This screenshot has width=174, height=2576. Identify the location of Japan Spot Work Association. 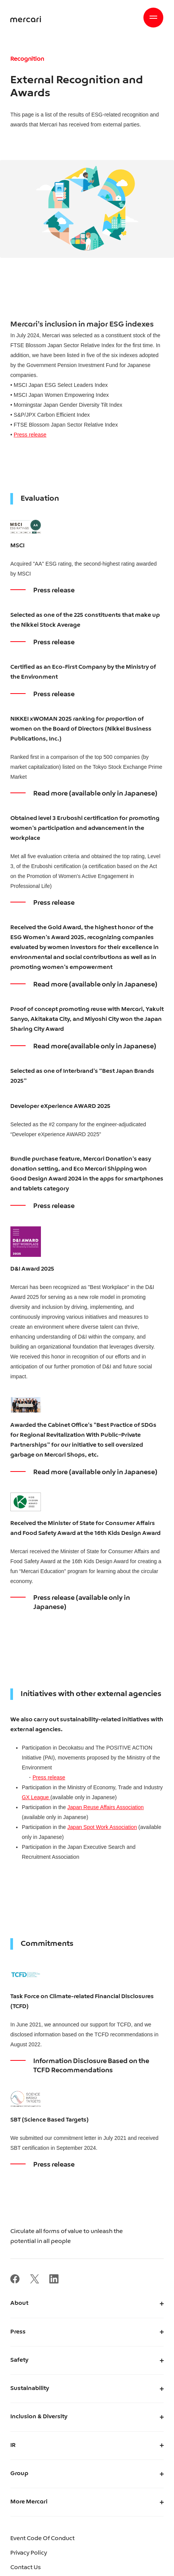
(102, 1827).